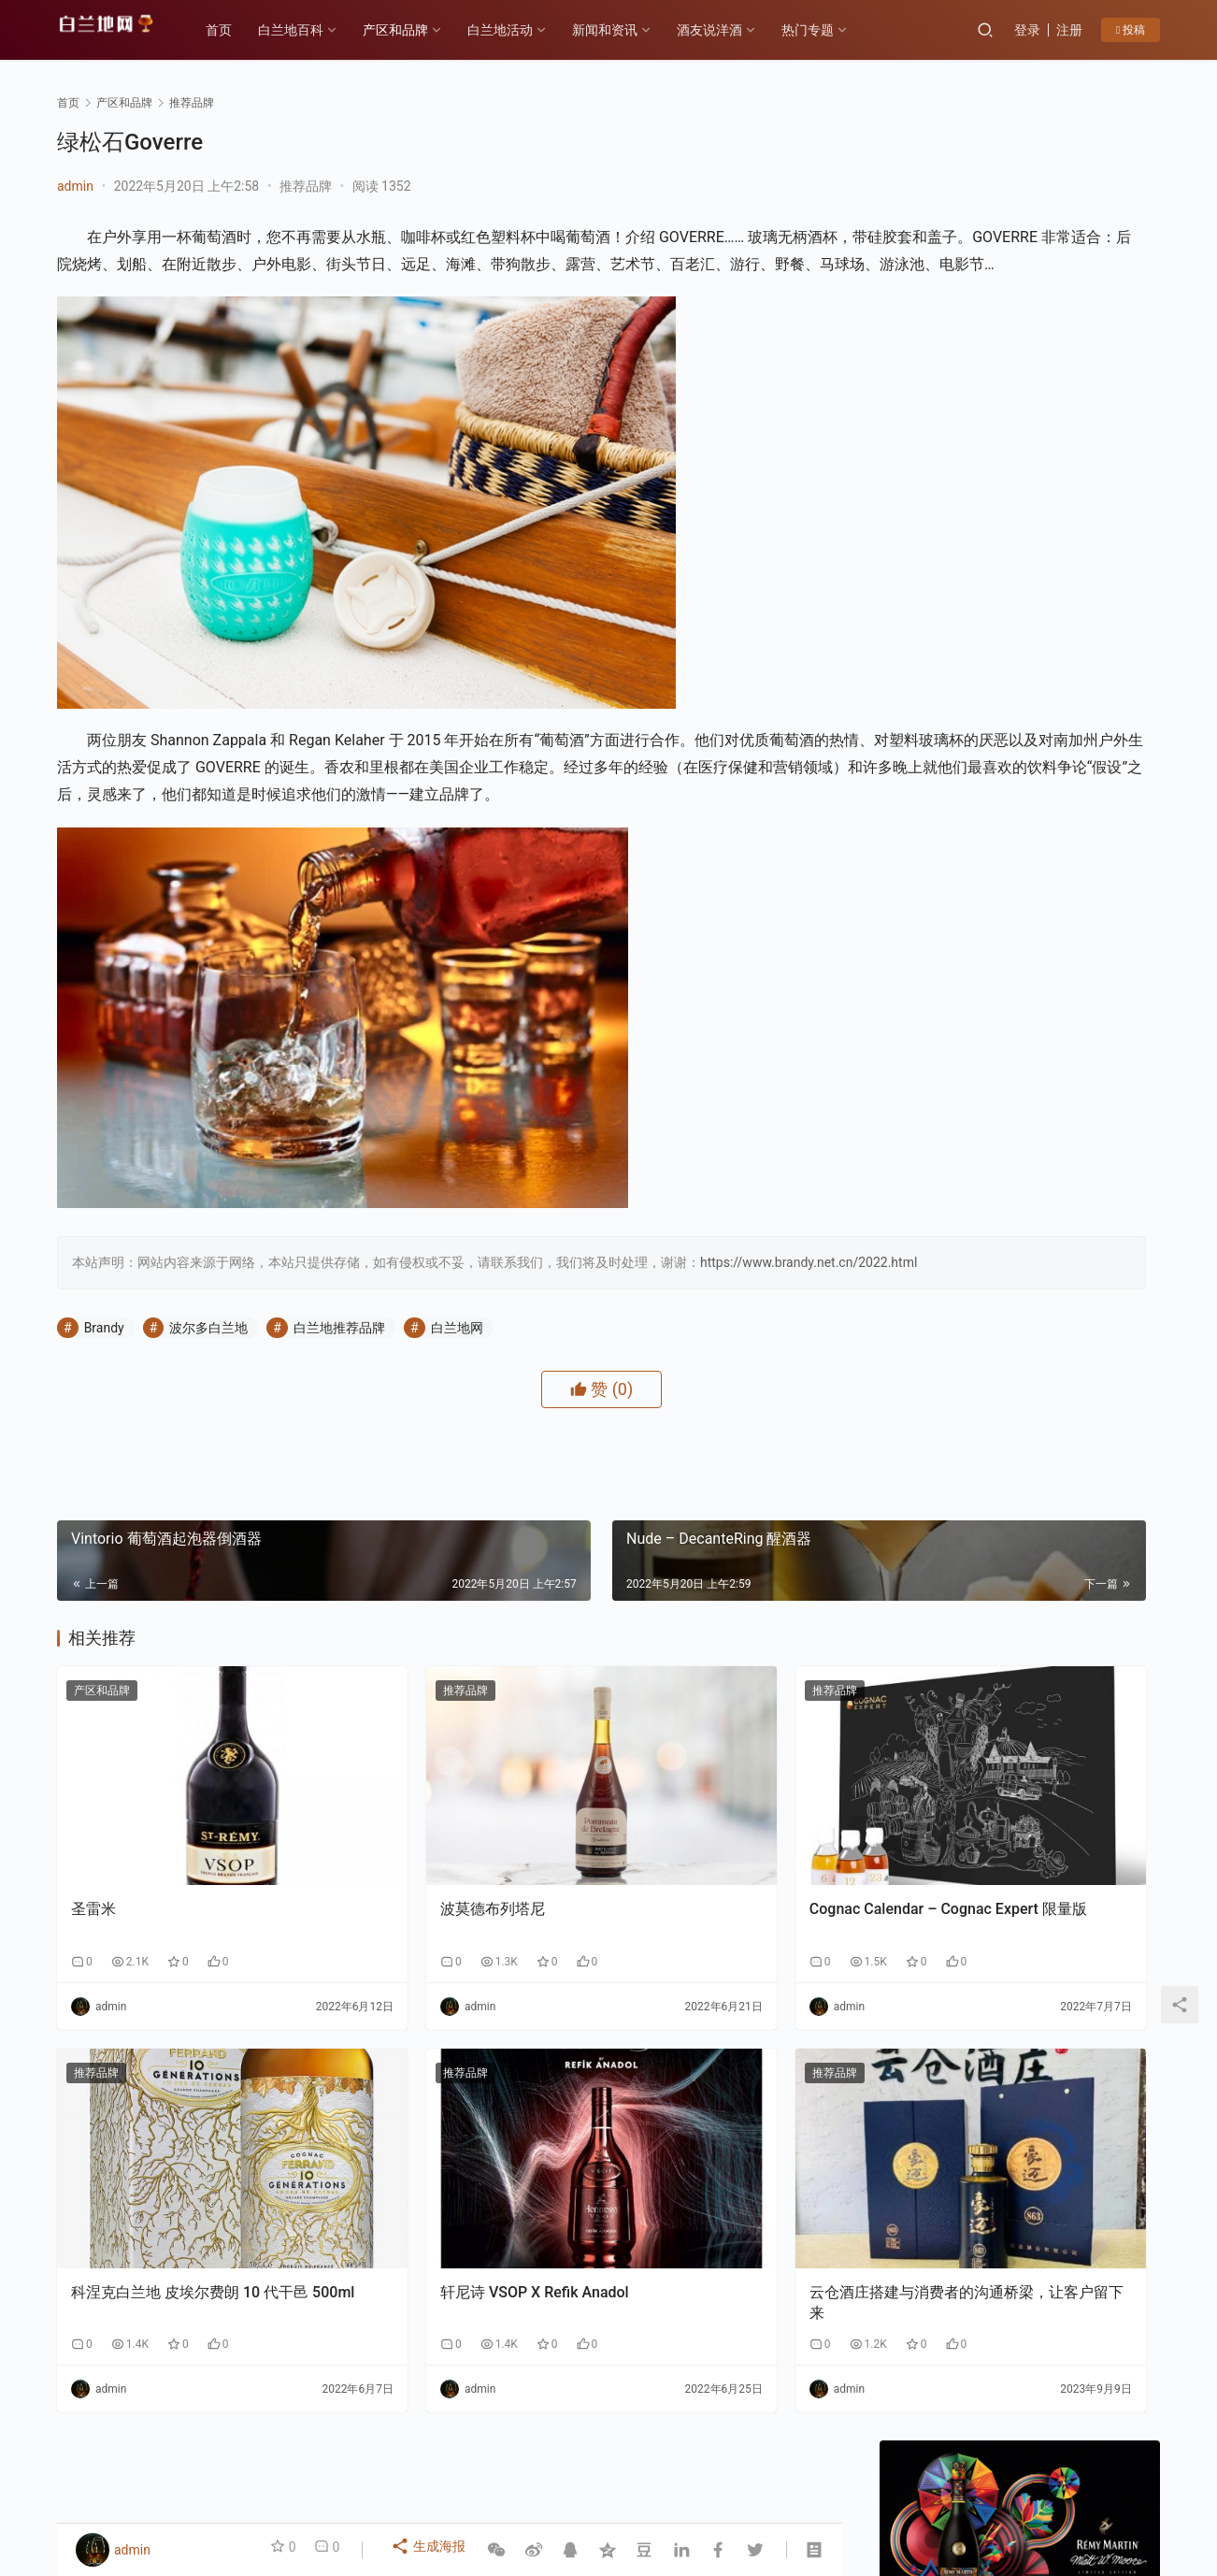  Describe the element at coordinates (731, 29) in the screenshot. I see `酒友说洋酒` at that location.